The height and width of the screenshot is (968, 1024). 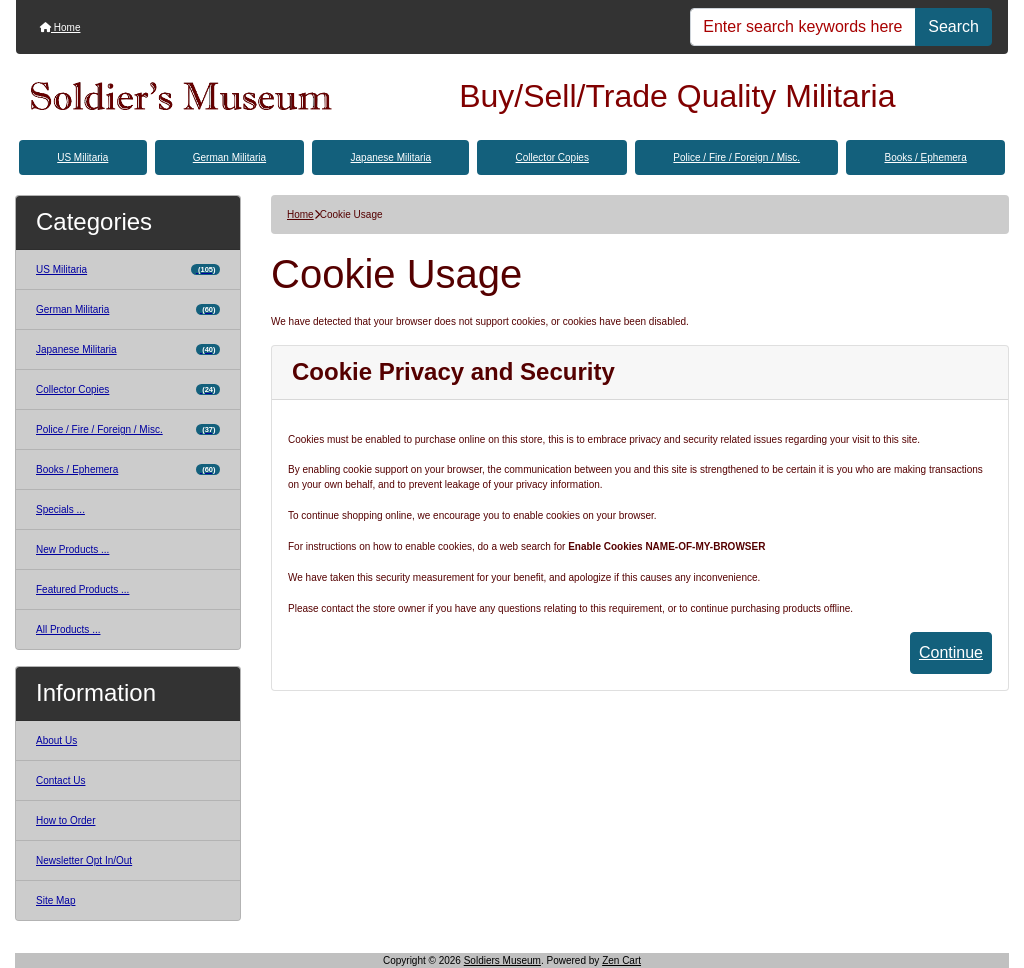 What do you see at coordinates (736, 157) in the screenshot?
I see `Police / Fire / Foreign / Misc.` at bounding box center [736, 157].